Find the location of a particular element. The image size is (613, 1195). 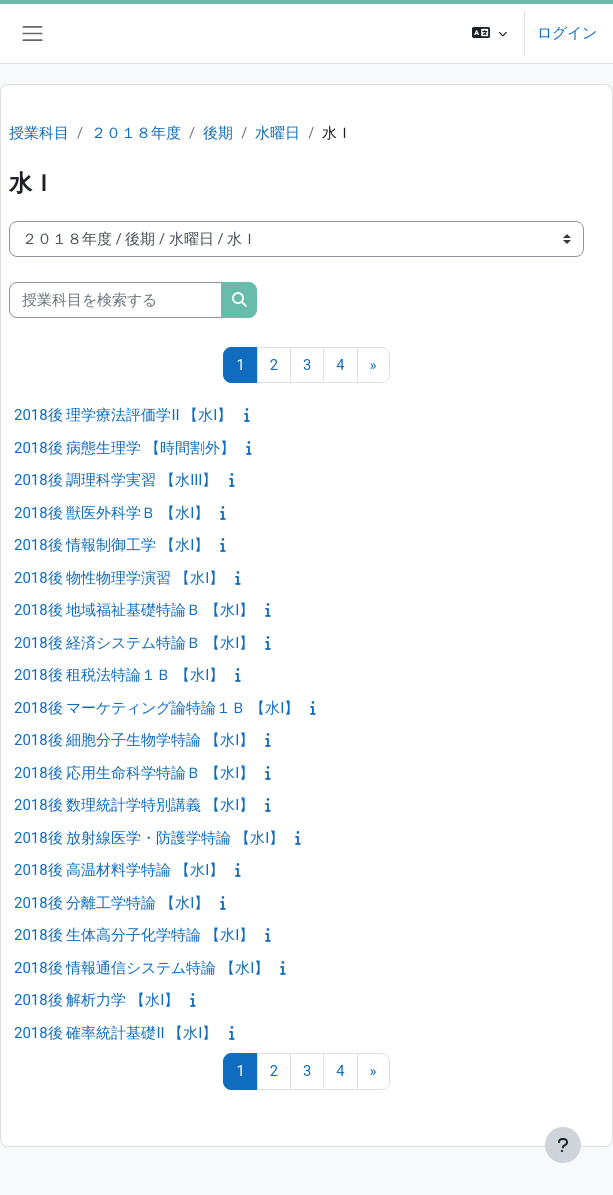

2018後 調理科学実習 【水III】 is located at coordinates (115, 480).